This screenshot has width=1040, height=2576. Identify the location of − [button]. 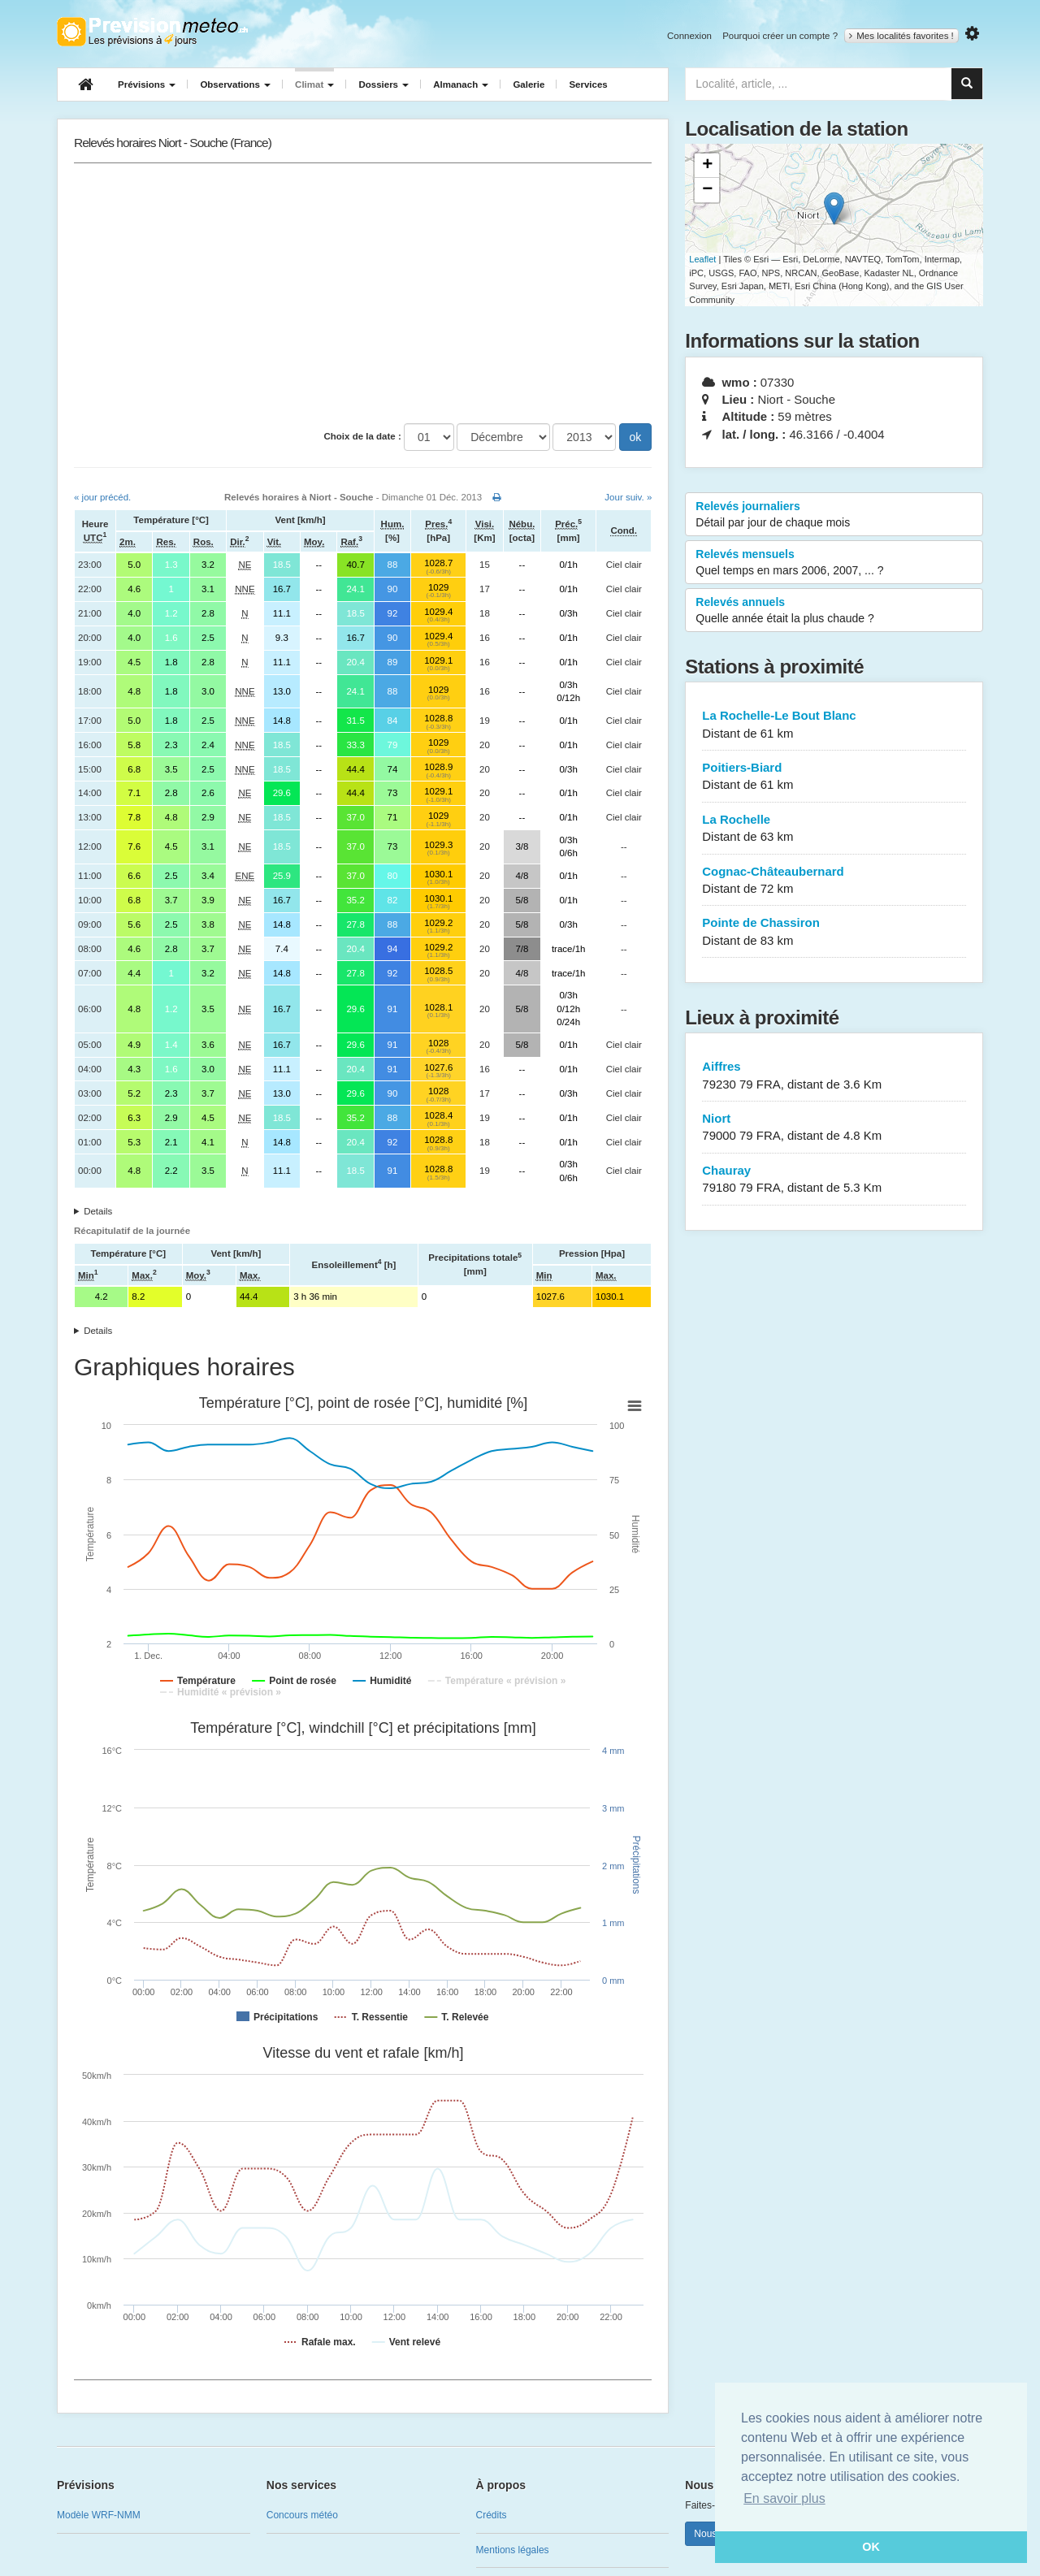
(707, 190).